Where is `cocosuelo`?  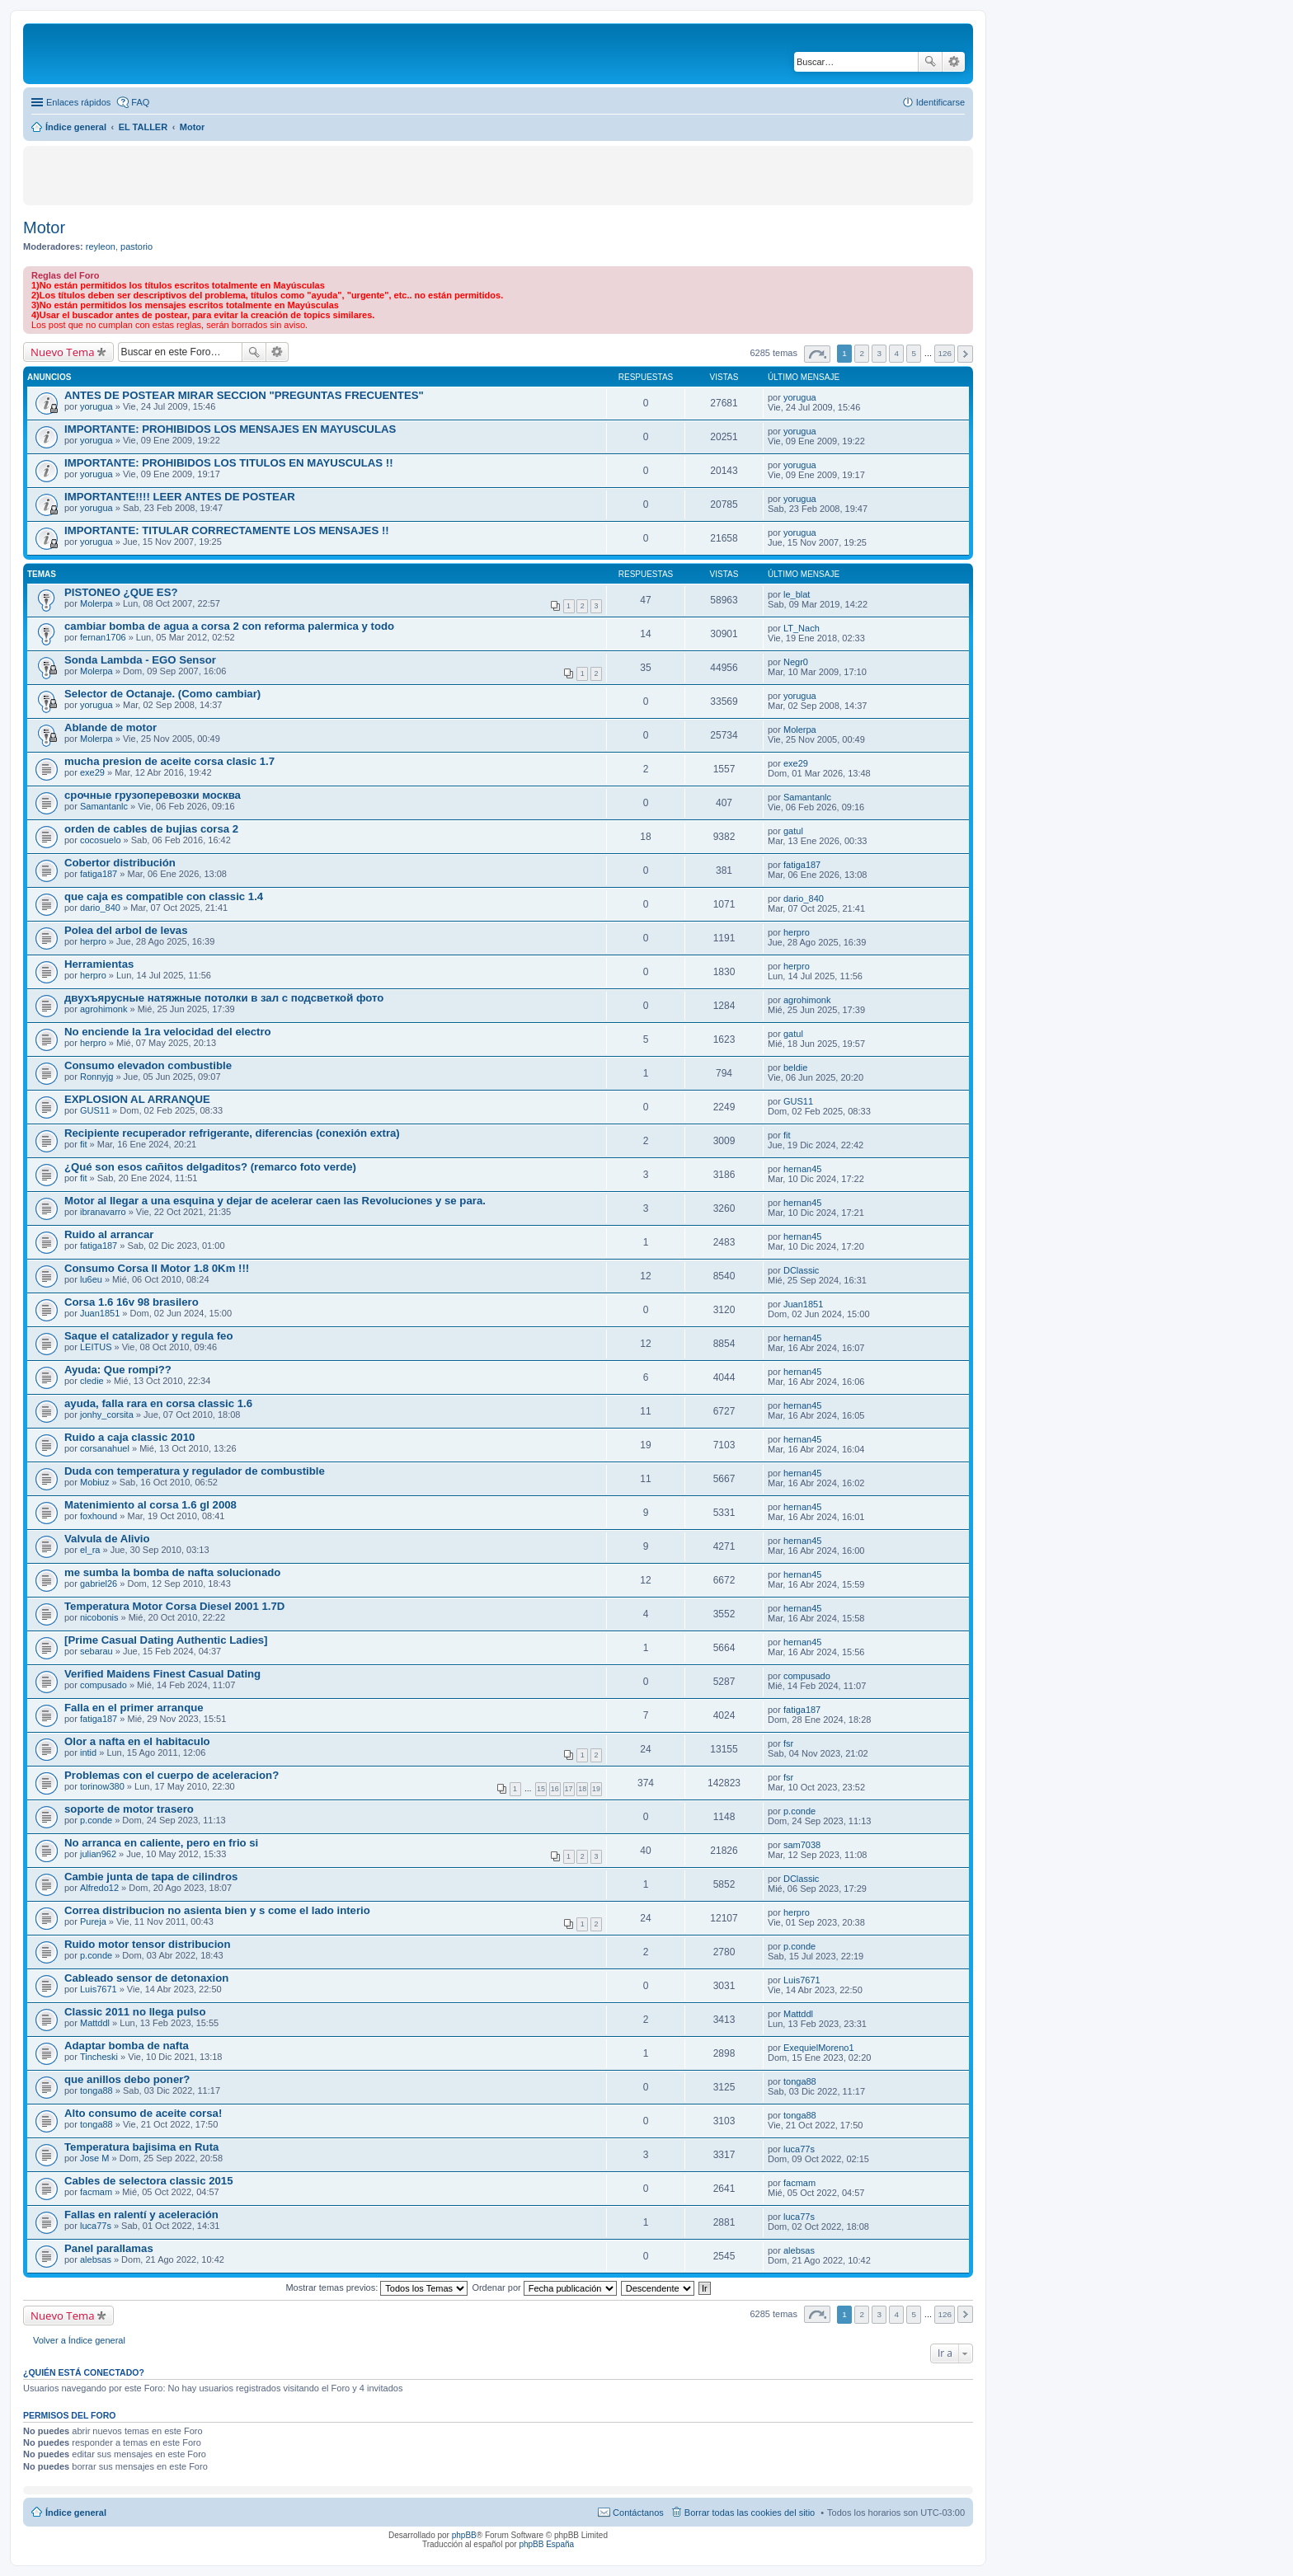 cocosuelo is located at coordinates (100, 840).